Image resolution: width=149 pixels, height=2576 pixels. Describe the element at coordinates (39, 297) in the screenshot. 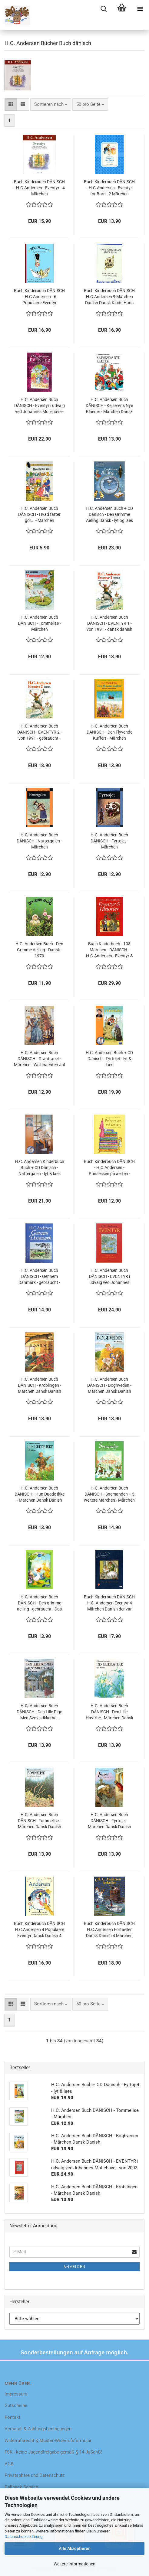

I see `Buch Kinderbuch DÄNISCH - H.C.Andersen - 6 Populaere Eventyr Märchen Danish` at that location.